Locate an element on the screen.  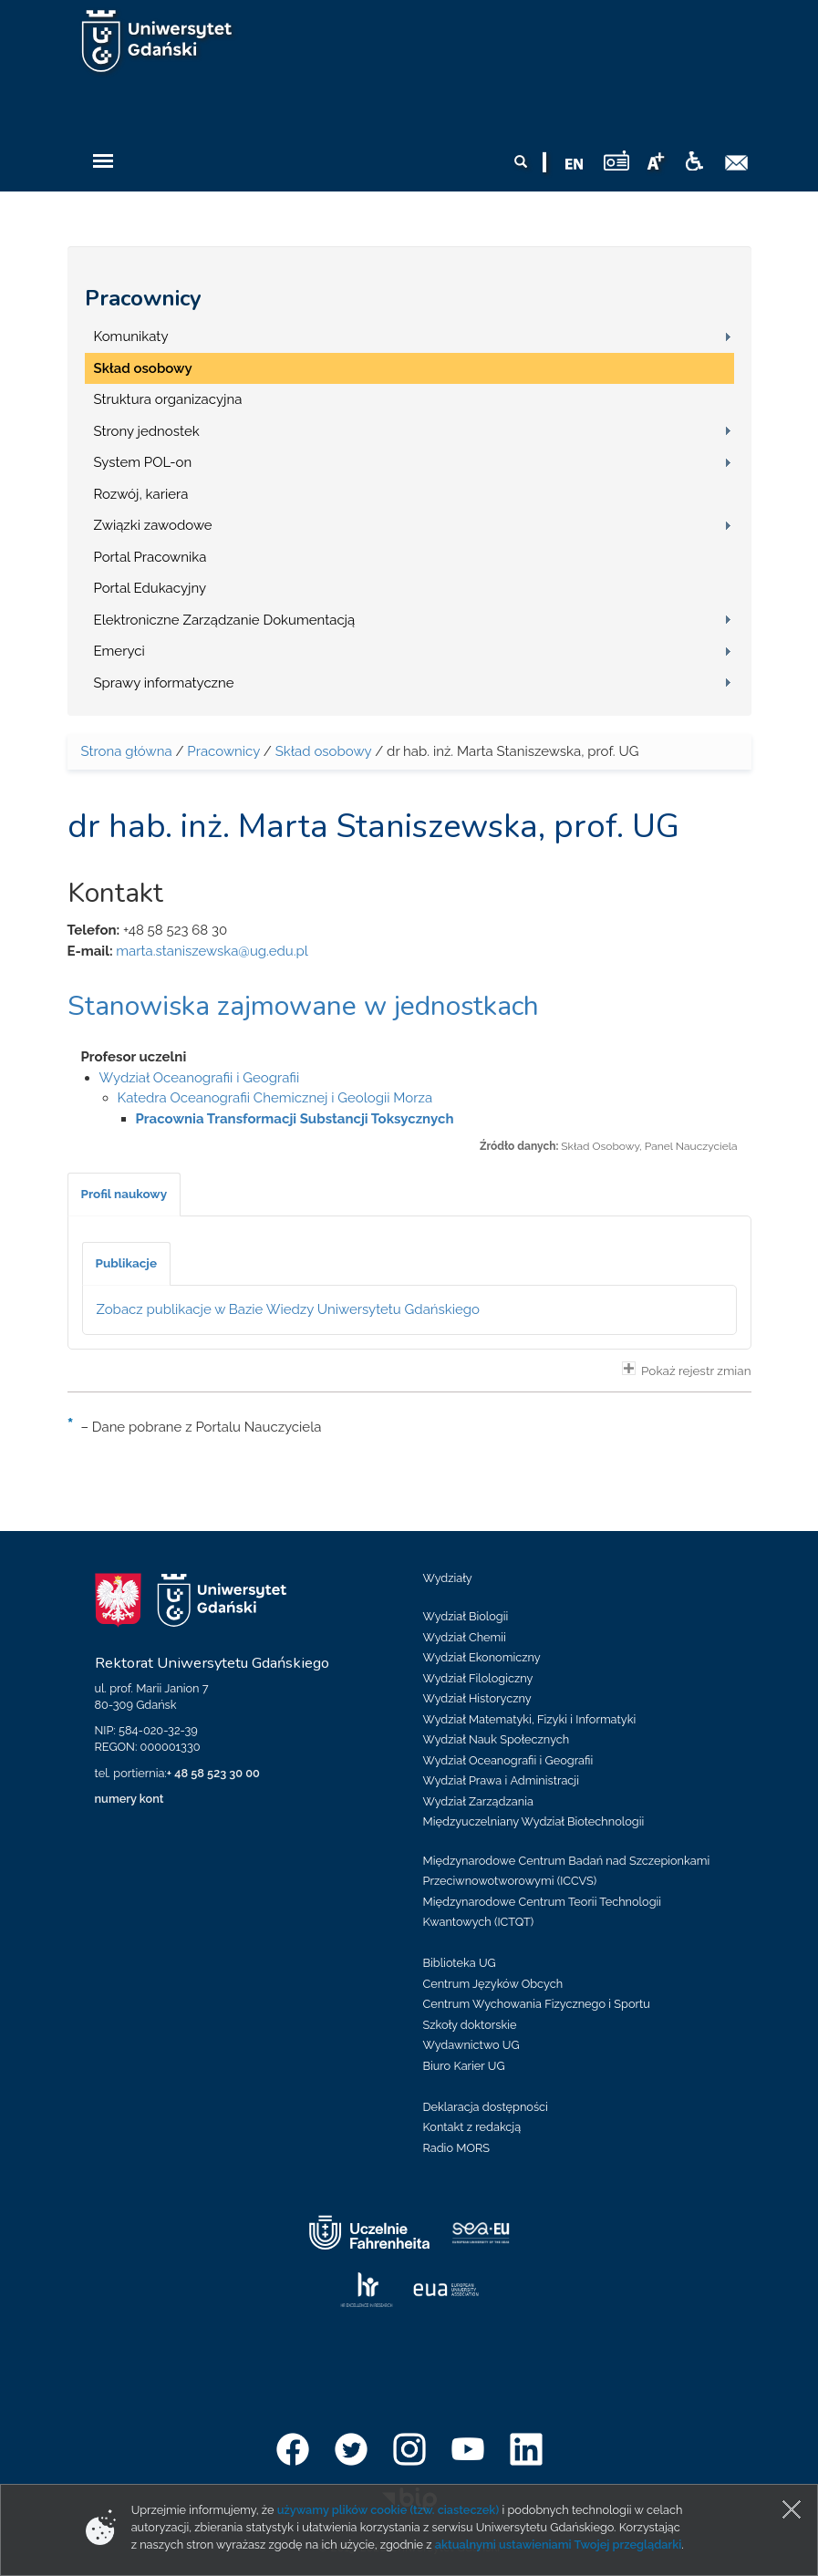
aktualnymi ustawieniami Twojej przeglądarki is located at coordinates (558, 2544).